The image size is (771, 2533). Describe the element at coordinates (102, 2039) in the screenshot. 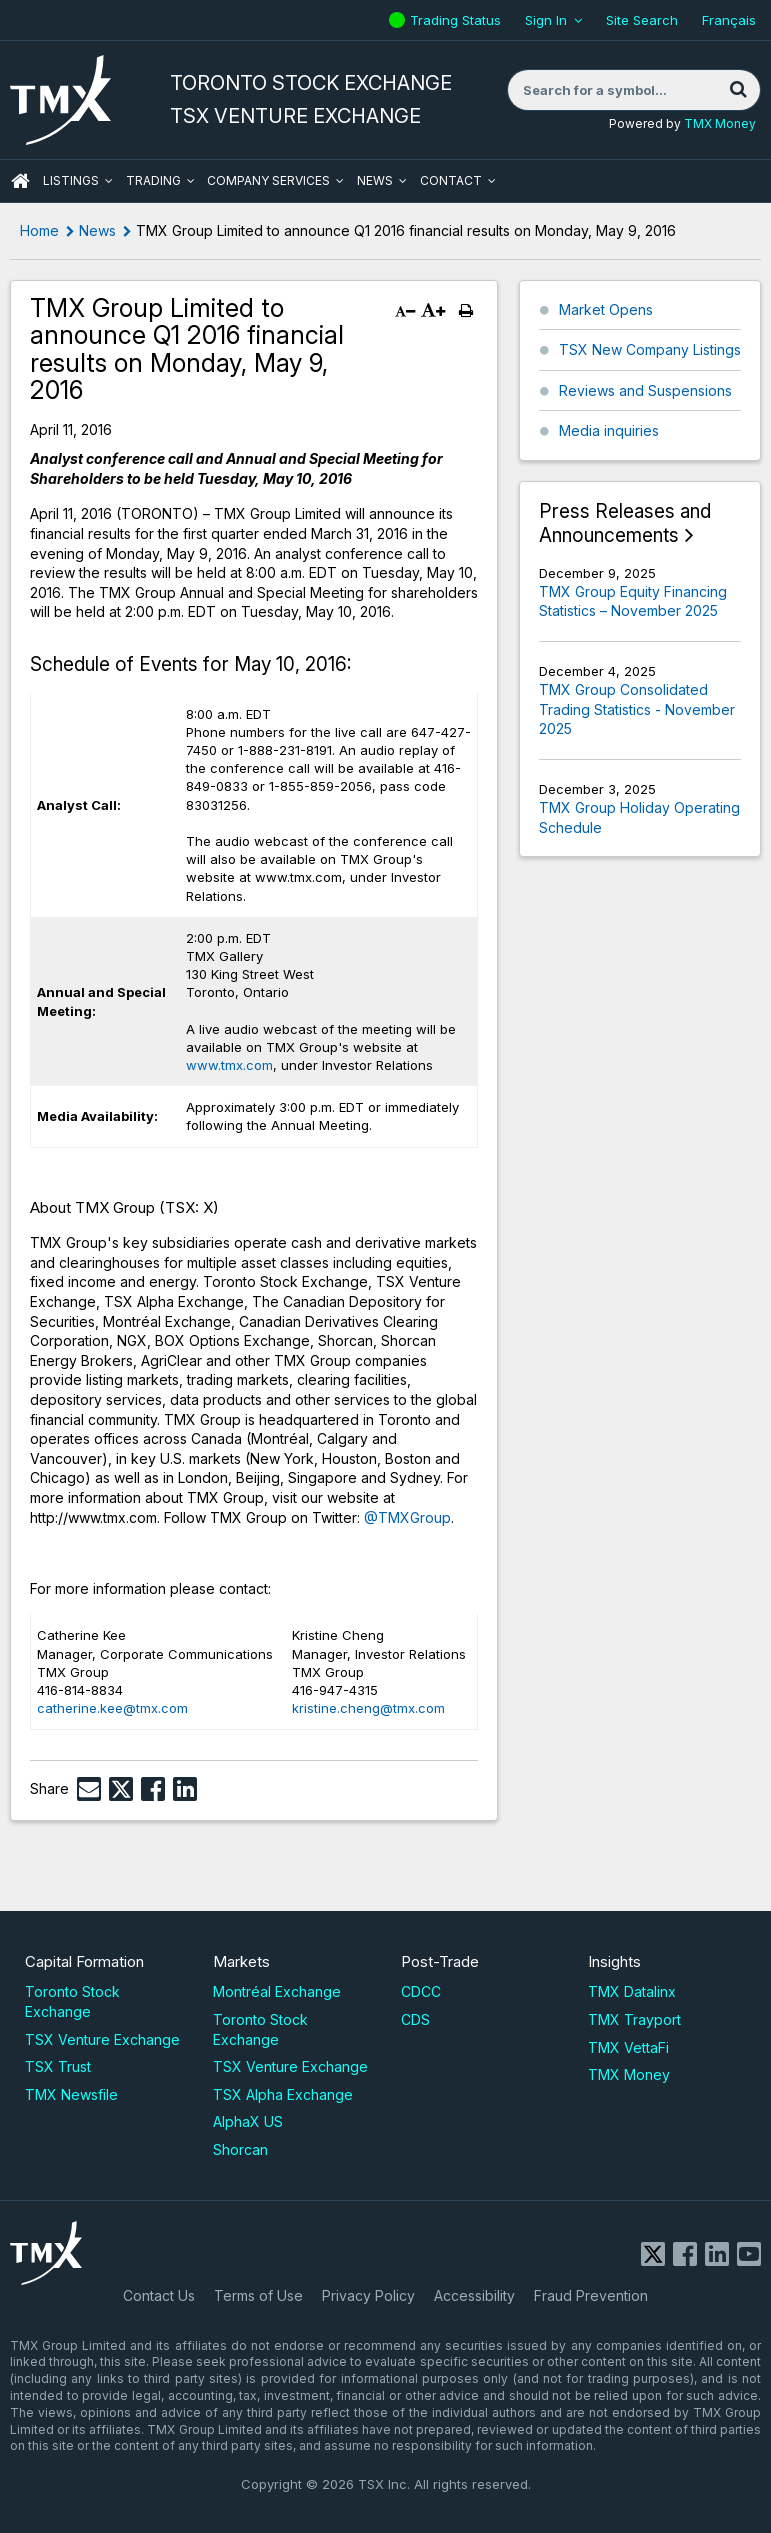

I see `TSX Venture Exchange` at that location.